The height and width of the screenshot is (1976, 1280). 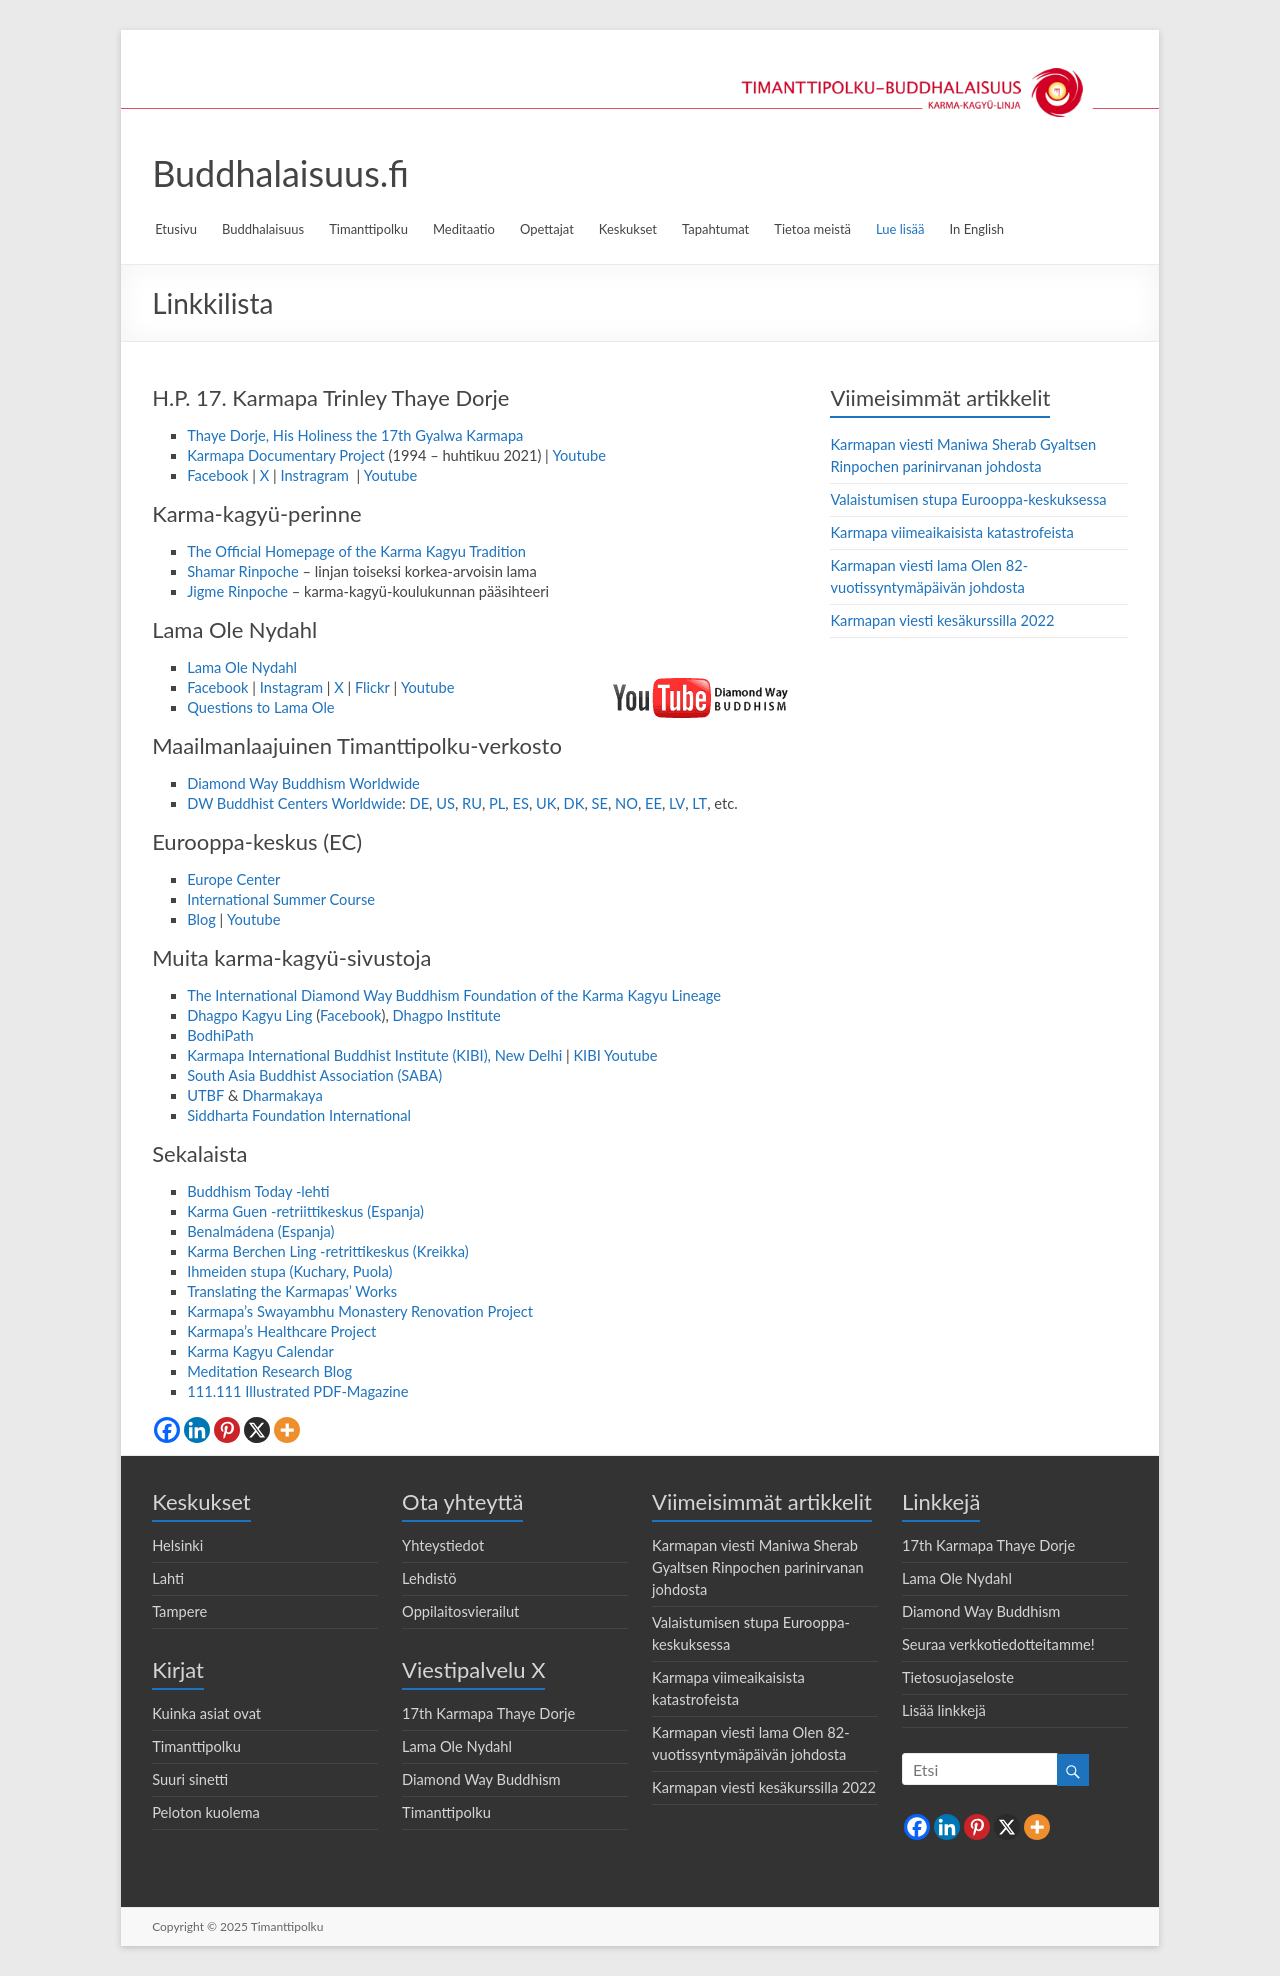 I want to click on Ihmeiden stupa (Kuchary, Puola), so click(x=289, y=1271).